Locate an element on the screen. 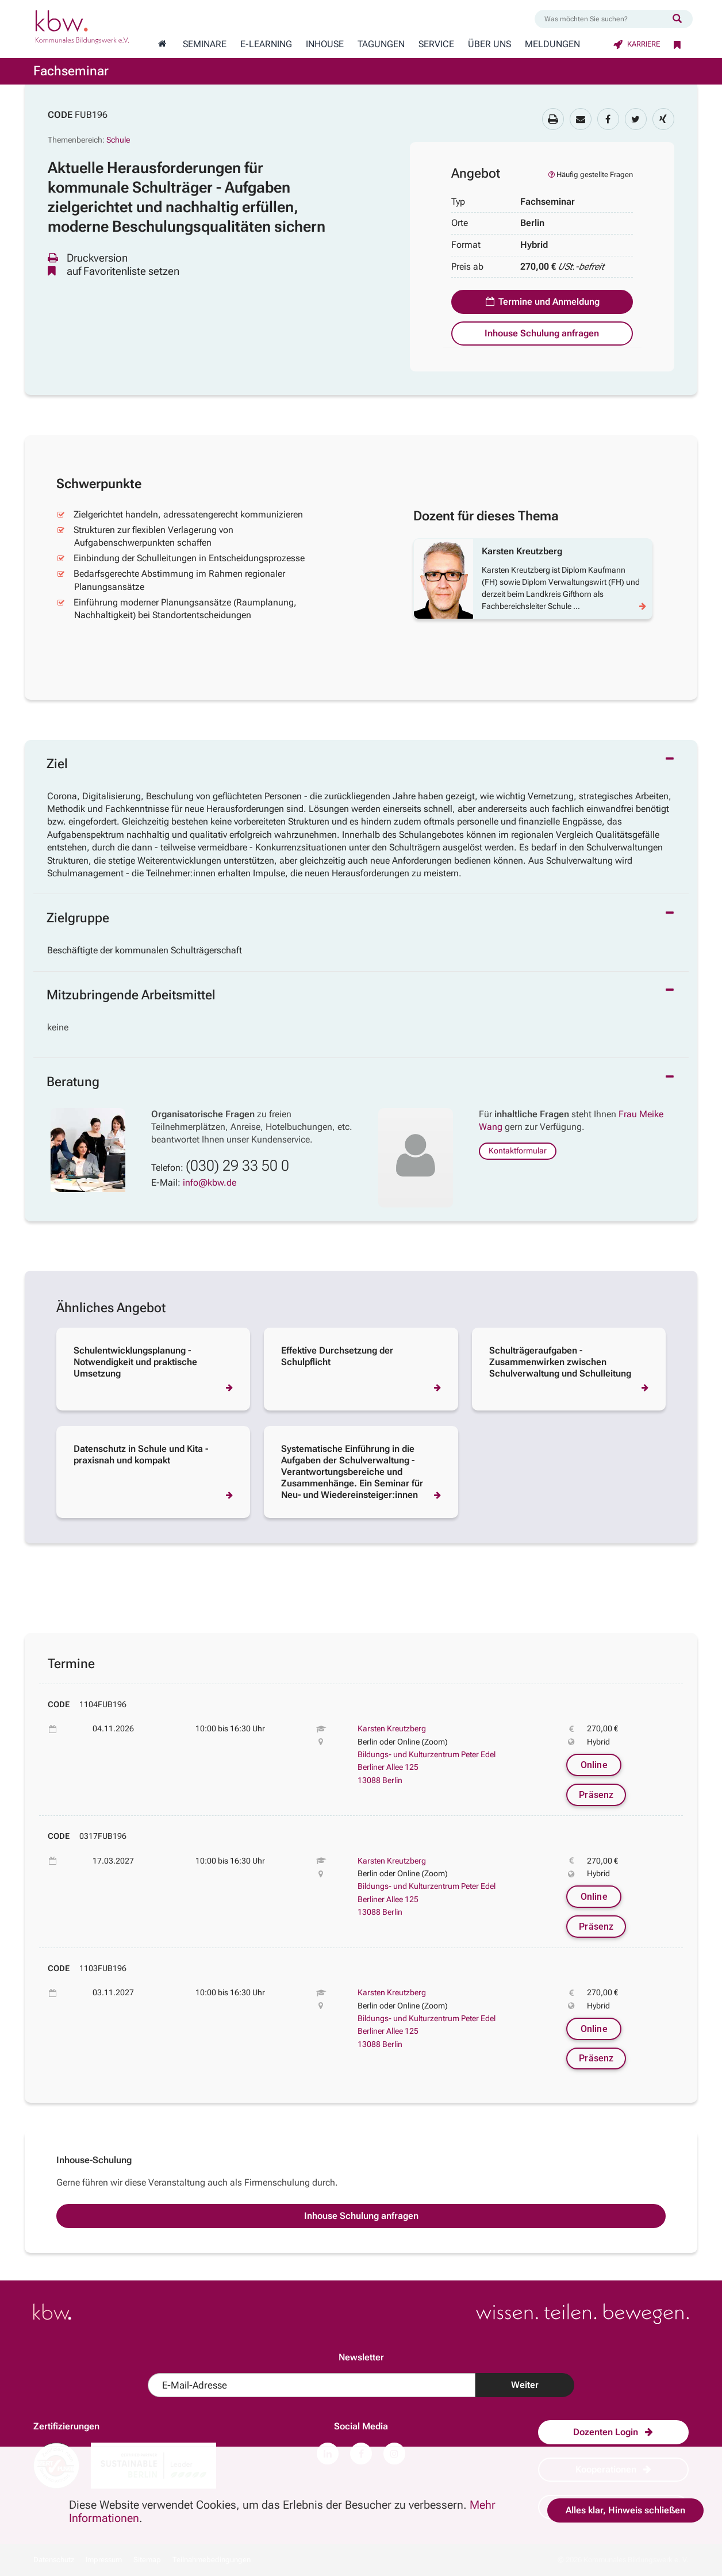 The height and width of the screenshot is (2576, 722). Schulentwicklungsplanung - Notwendigkeit und praktische Umsetzung is located at coordinates (135, 1362).